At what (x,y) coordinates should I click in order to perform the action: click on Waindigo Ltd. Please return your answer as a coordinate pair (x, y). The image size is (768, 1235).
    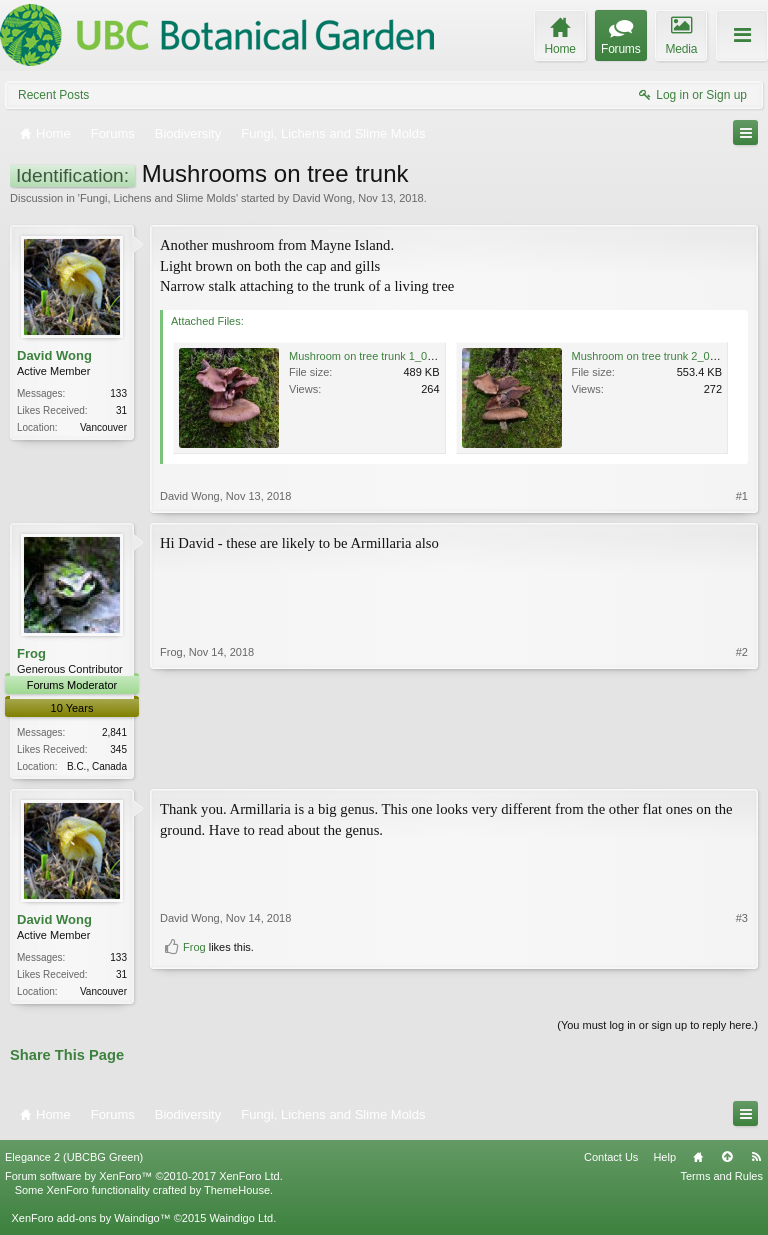
    Looking at the image, I should click on (241, 1222).